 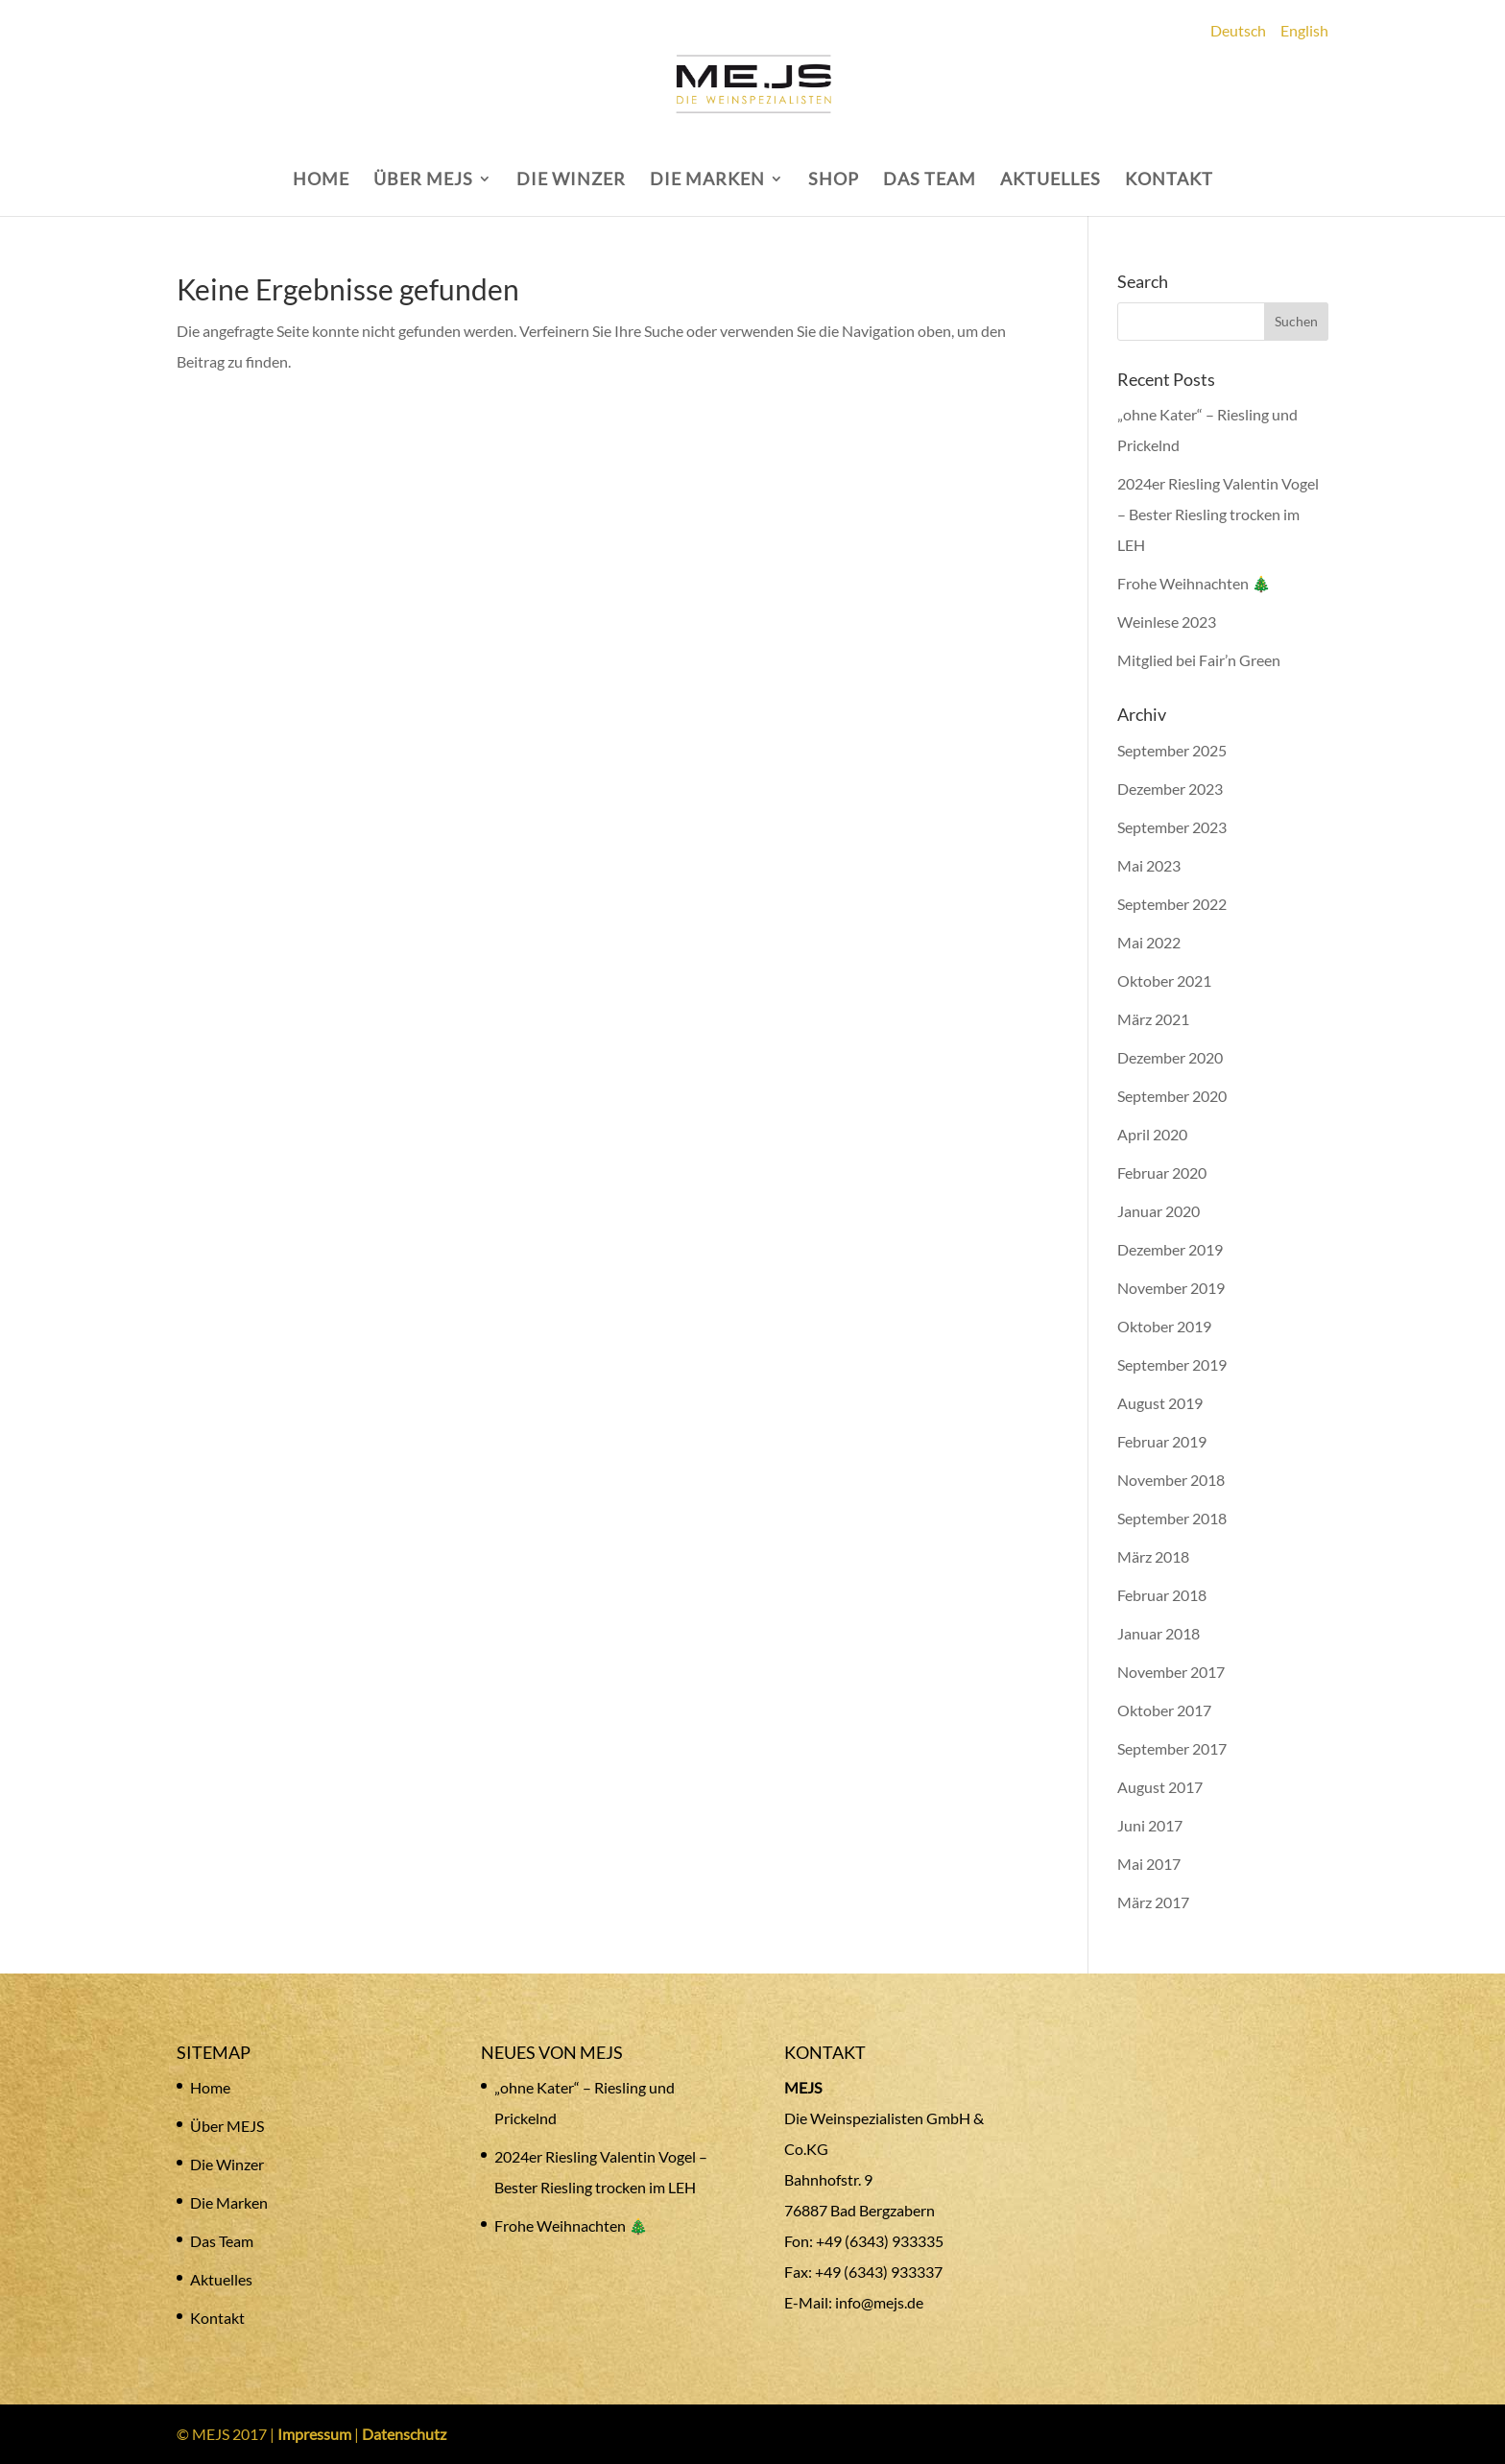 I want to click on November 2018, so click(x=1171, y=1480).